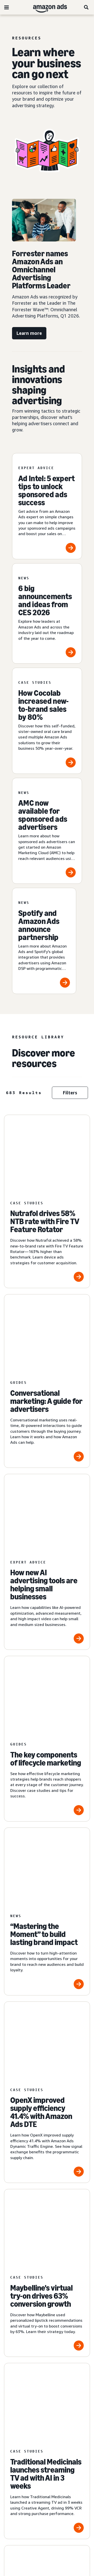 This screenshot has height=2576, width=94. I want to click on About us, so click(47, 2435).